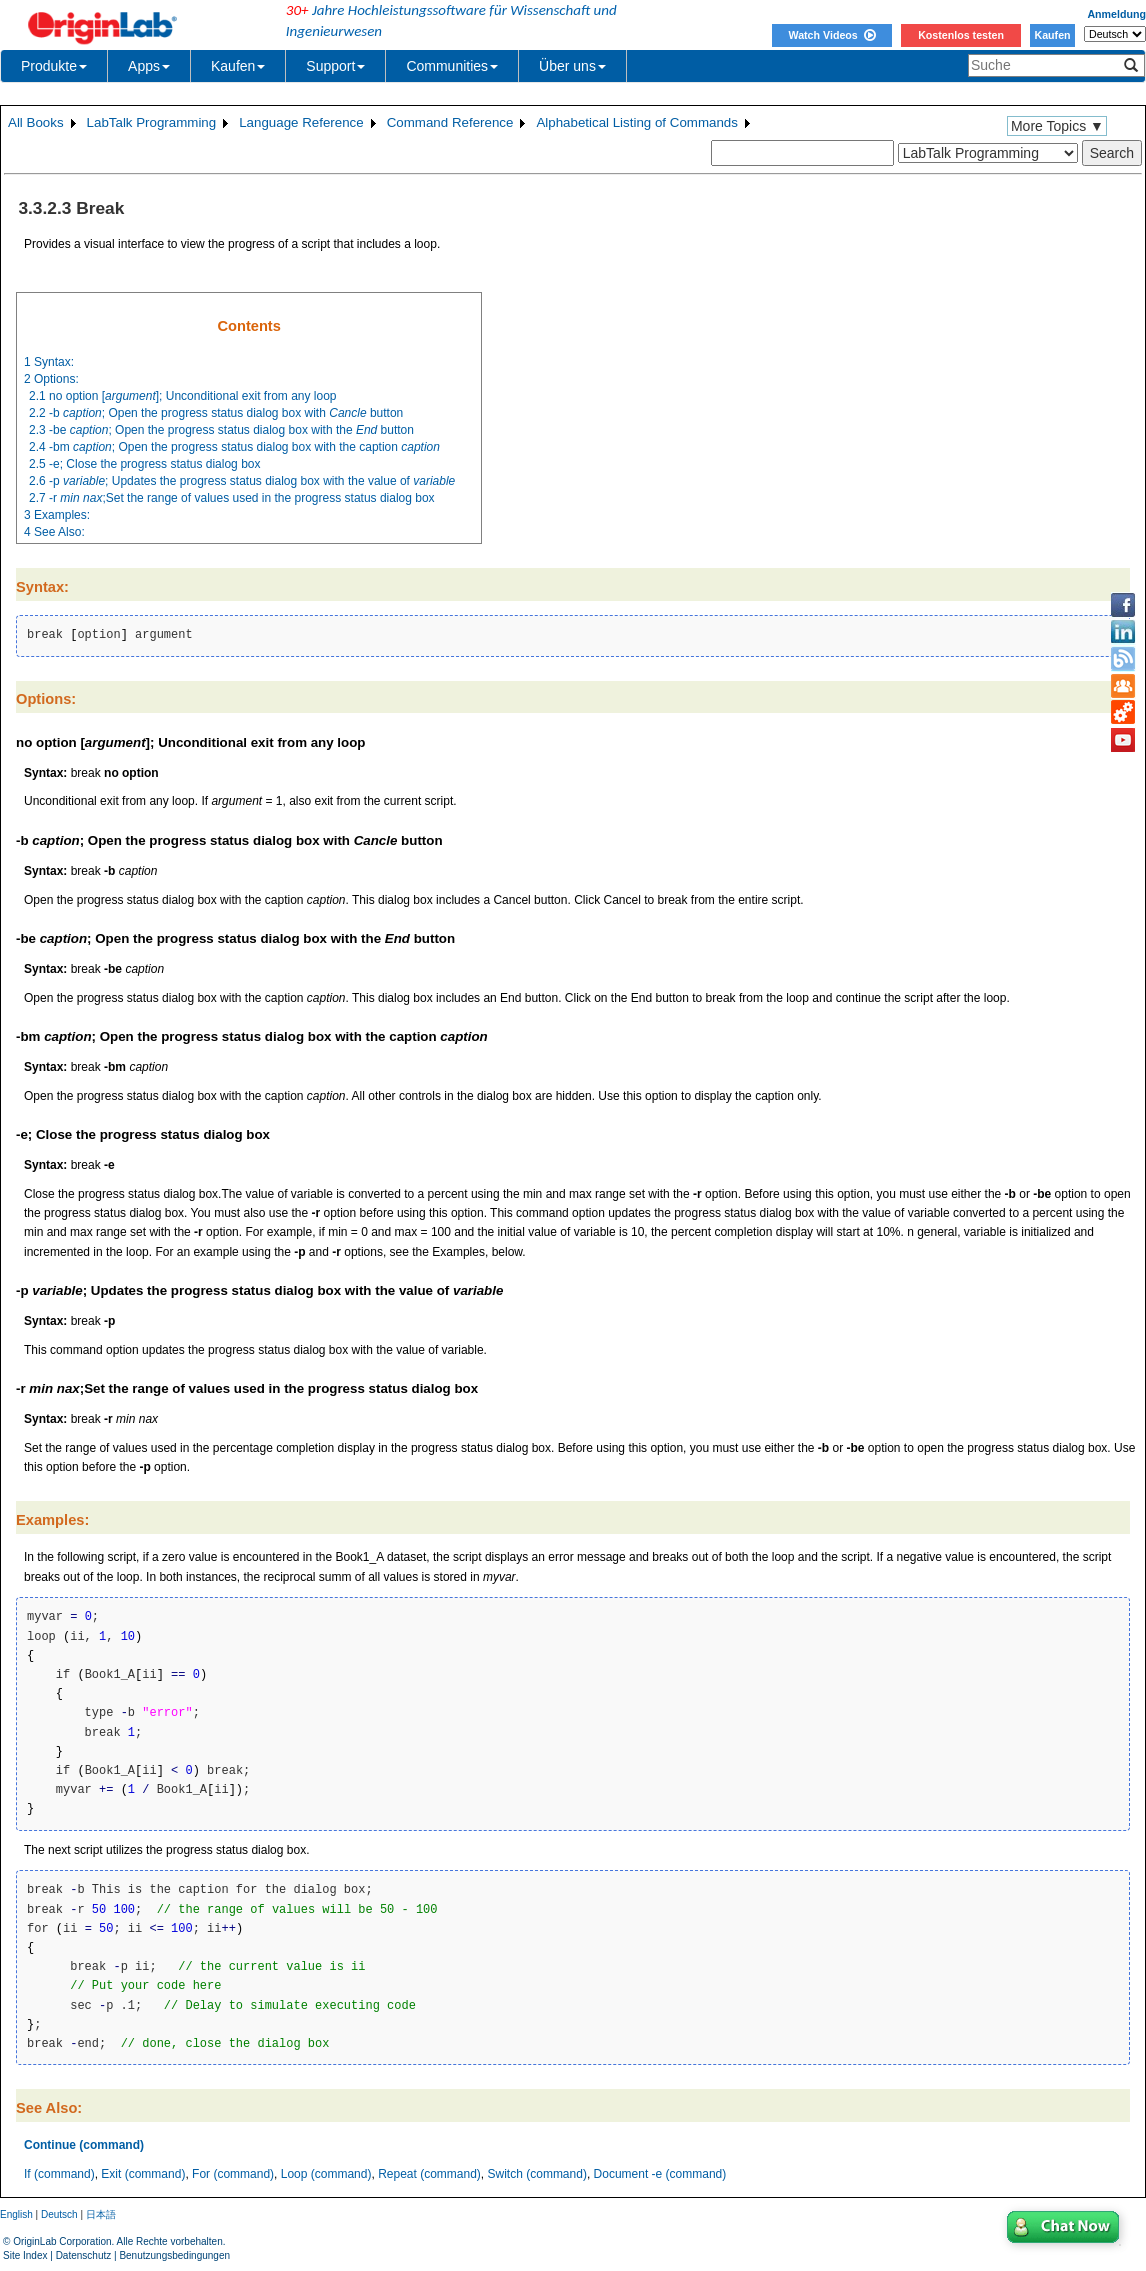 The image size is (1146, 2271). Describe the element at coordinates (831, 35) in the screenshot. I see `Watch Videos` at that location.